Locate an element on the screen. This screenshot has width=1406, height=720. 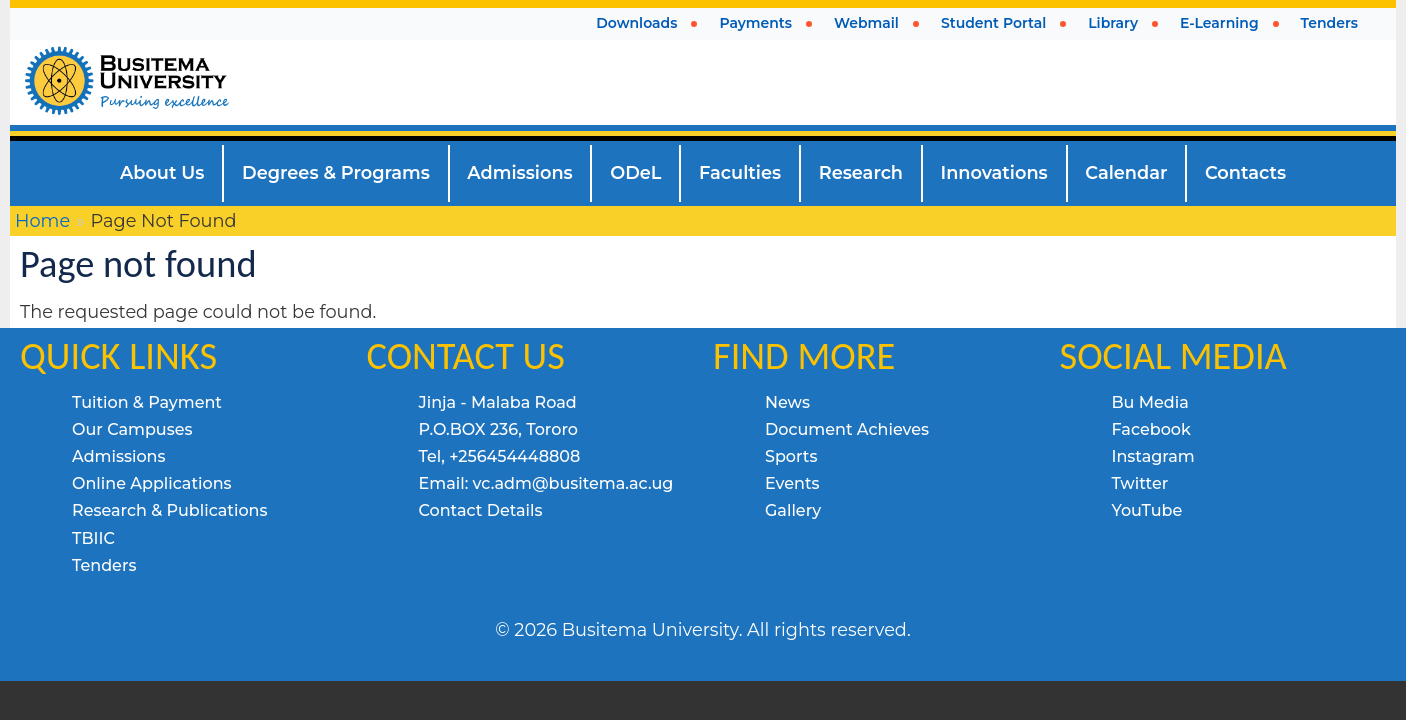
Admissions [menuitem] is located at coordinates (519, 172).